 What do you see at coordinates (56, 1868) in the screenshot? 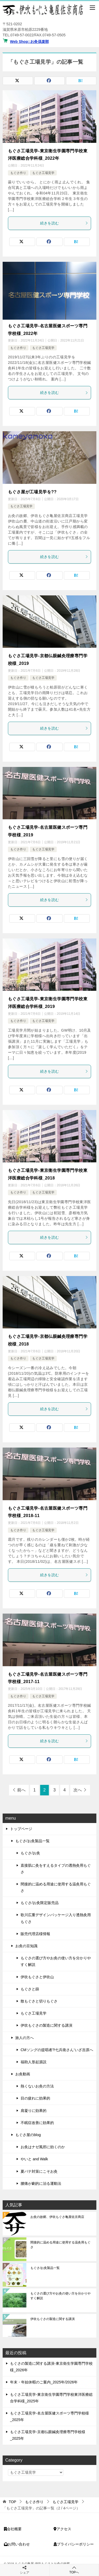
I see `直接肌に灸をすえるタイプの透熱灸用もぐさ` at bounding box center [56, 1868].